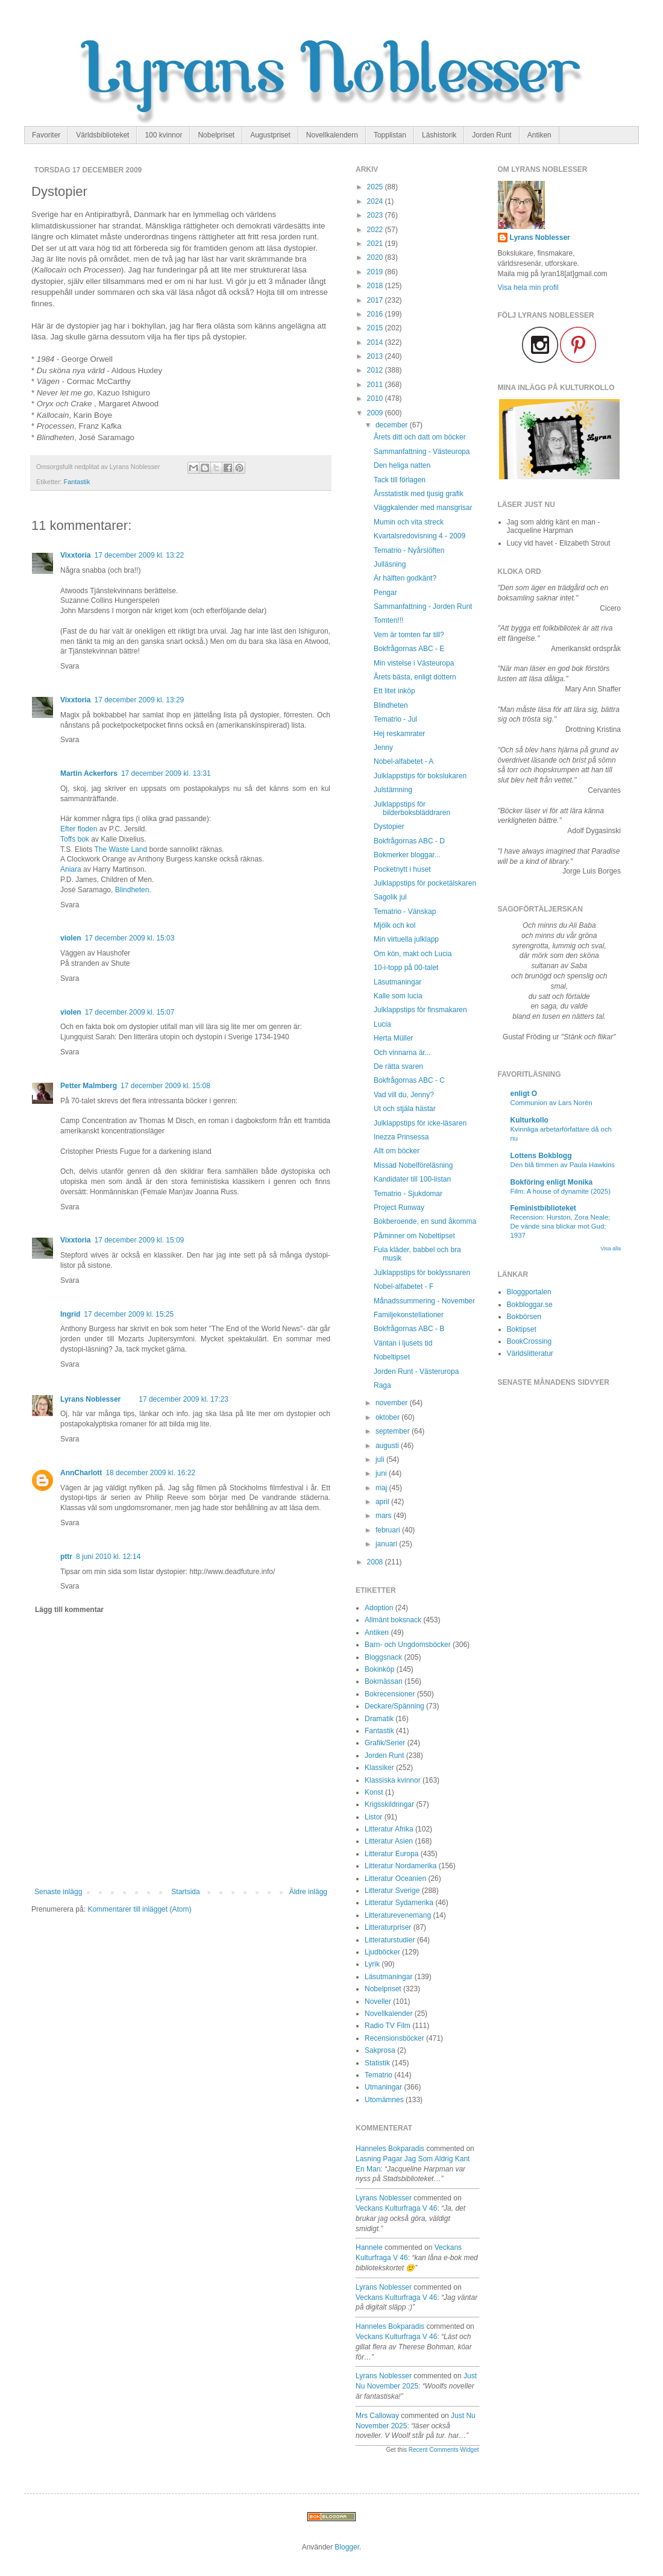  Describe the element at coordinates (379, 1669) in the screenshot. I see `Bokinköp` at that location.